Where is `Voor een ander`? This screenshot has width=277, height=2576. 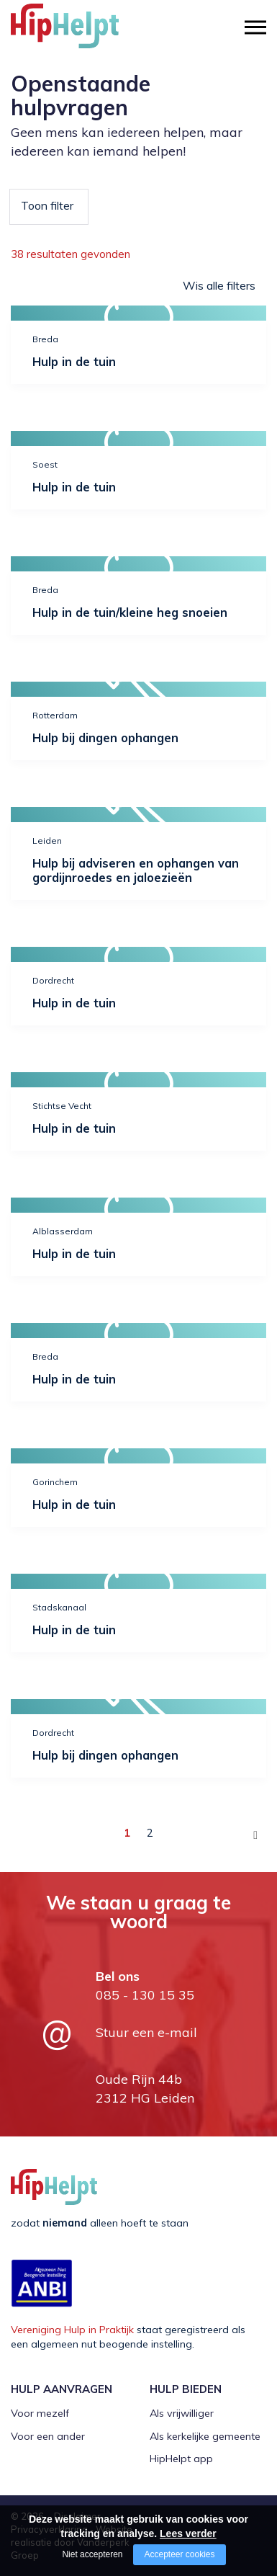
Voor een ander is located at coordinates (48, 2436).